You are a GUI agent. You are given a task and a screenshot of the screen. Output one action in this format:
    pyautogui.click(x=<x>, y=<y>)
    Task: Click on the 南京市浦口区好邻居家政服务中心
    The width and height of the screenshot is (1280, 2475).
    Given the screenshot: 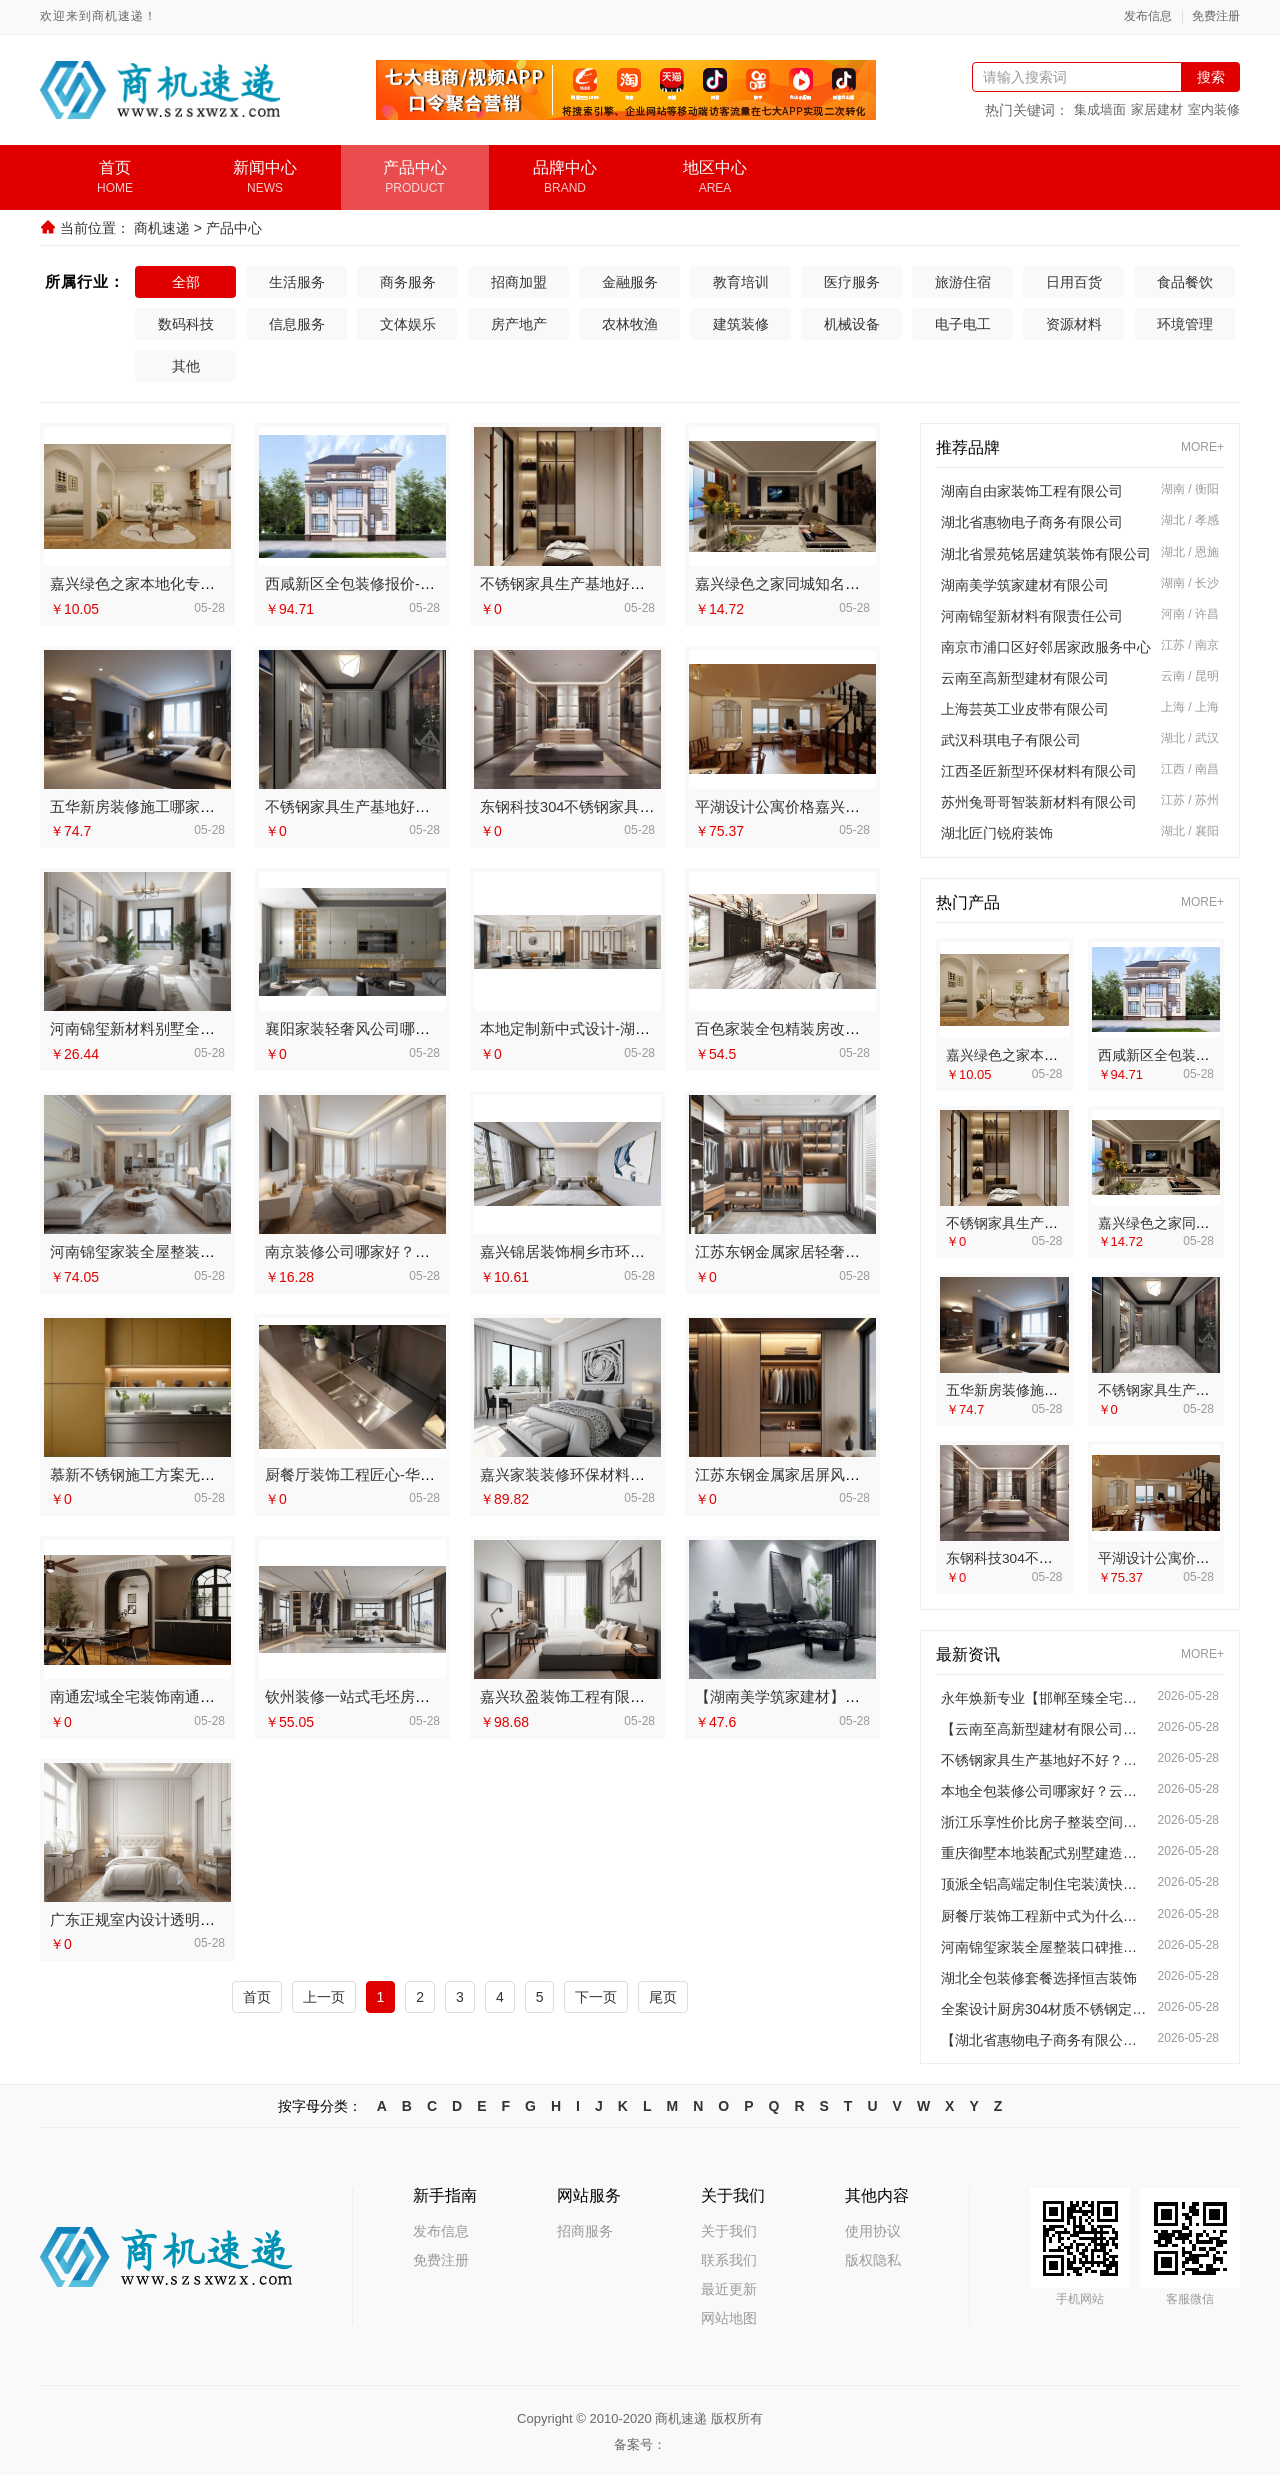 What is the action you would take?
    pyautogui.click(x=1046, y=647)
    